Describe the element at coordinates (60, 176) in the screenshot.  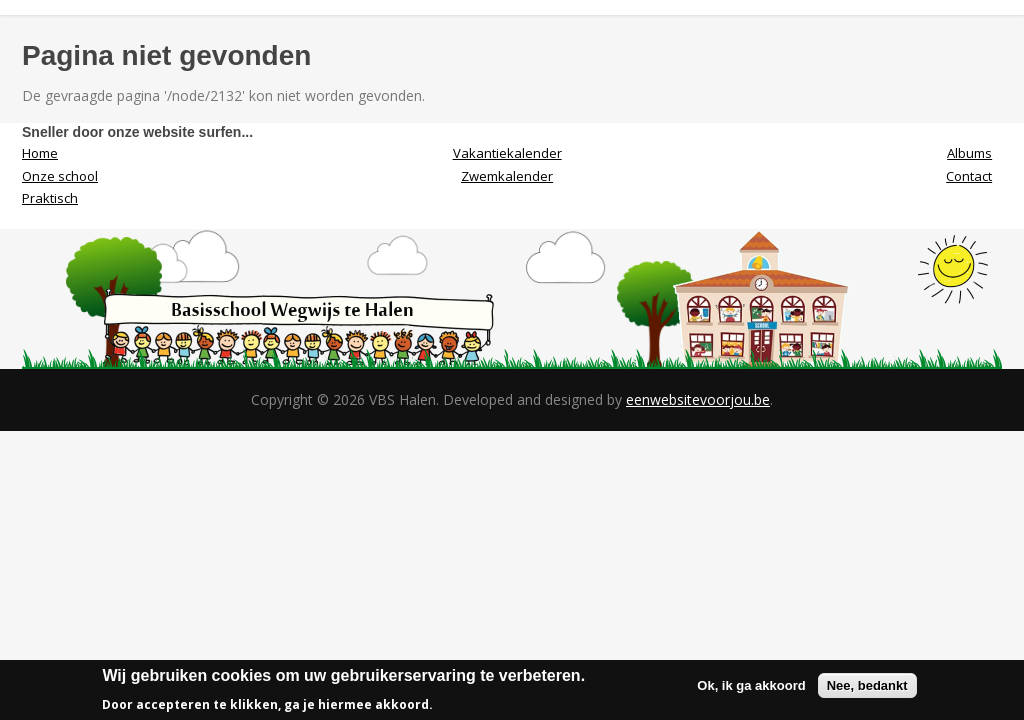
I see `Onze school` at that location.